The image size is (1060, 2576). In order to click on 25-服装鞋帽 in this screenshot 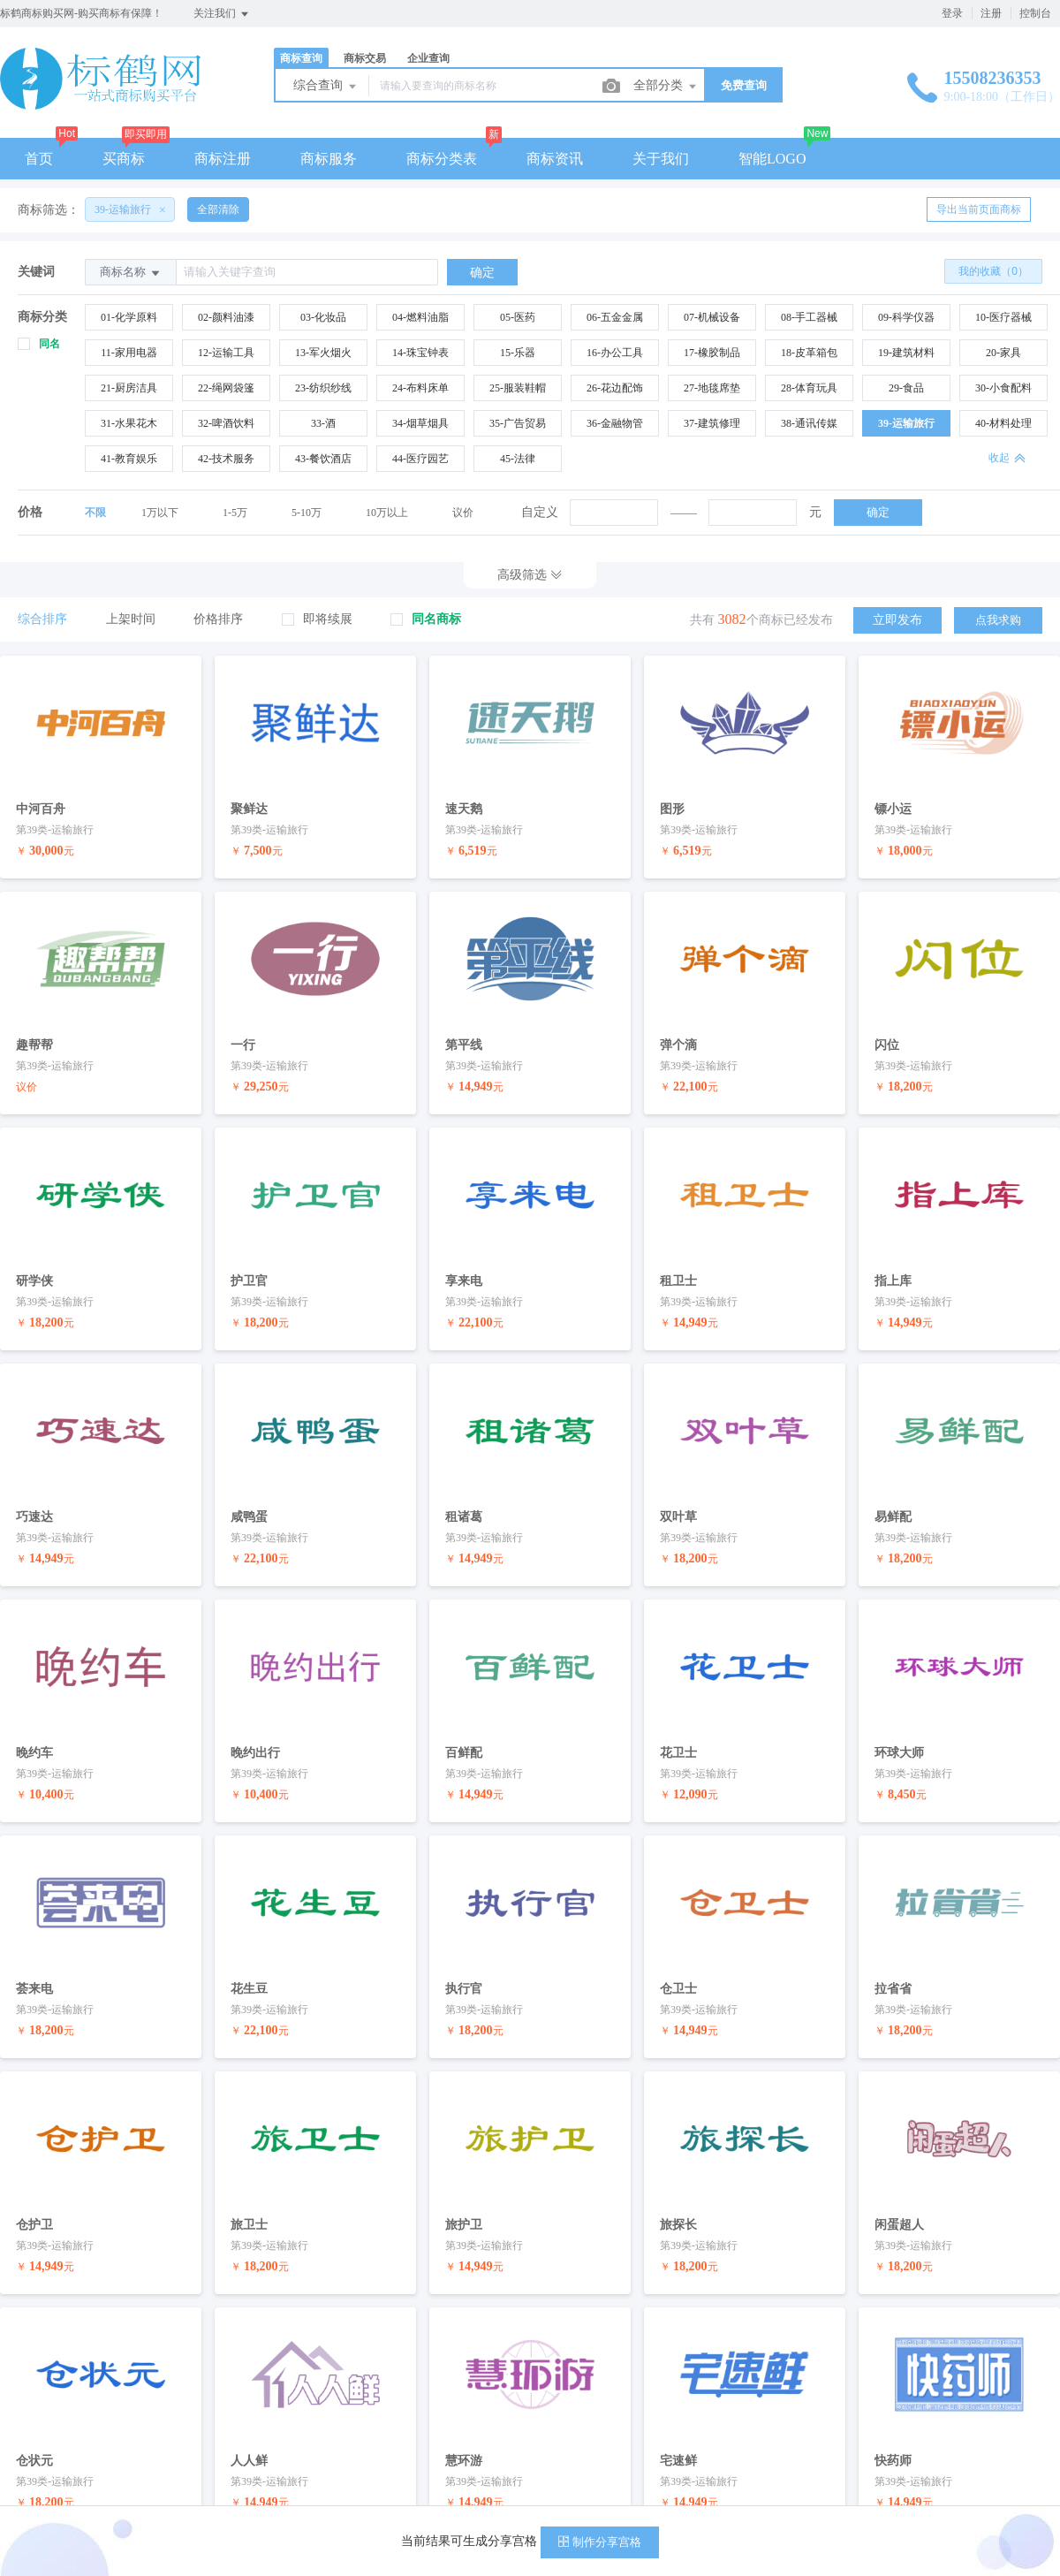, I will do `click(517, 388)`.